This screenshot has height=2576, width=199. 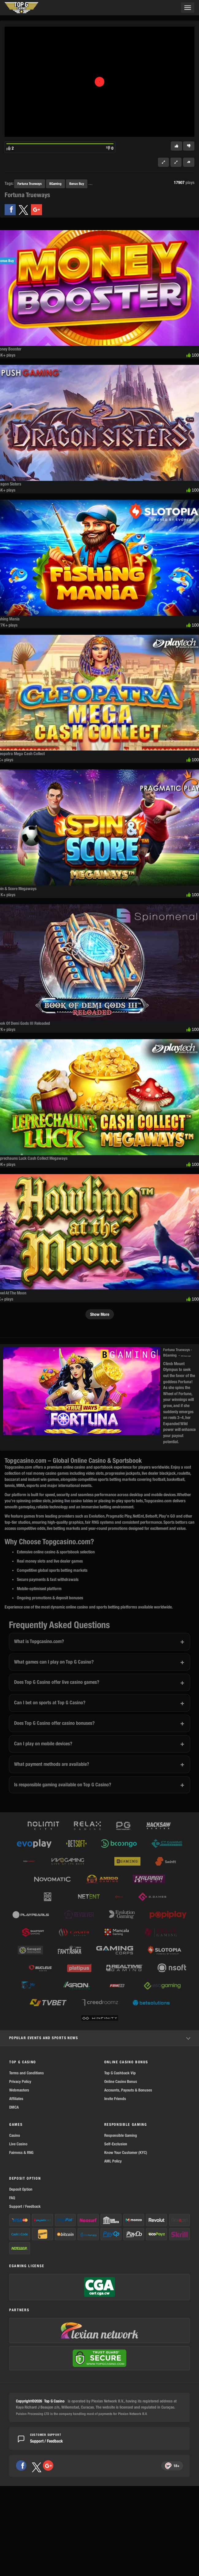 What do you see at coordinates (120, 2135) in the screenshot?
I see `Responsible Gaming` at bounding box center [120, 2135].